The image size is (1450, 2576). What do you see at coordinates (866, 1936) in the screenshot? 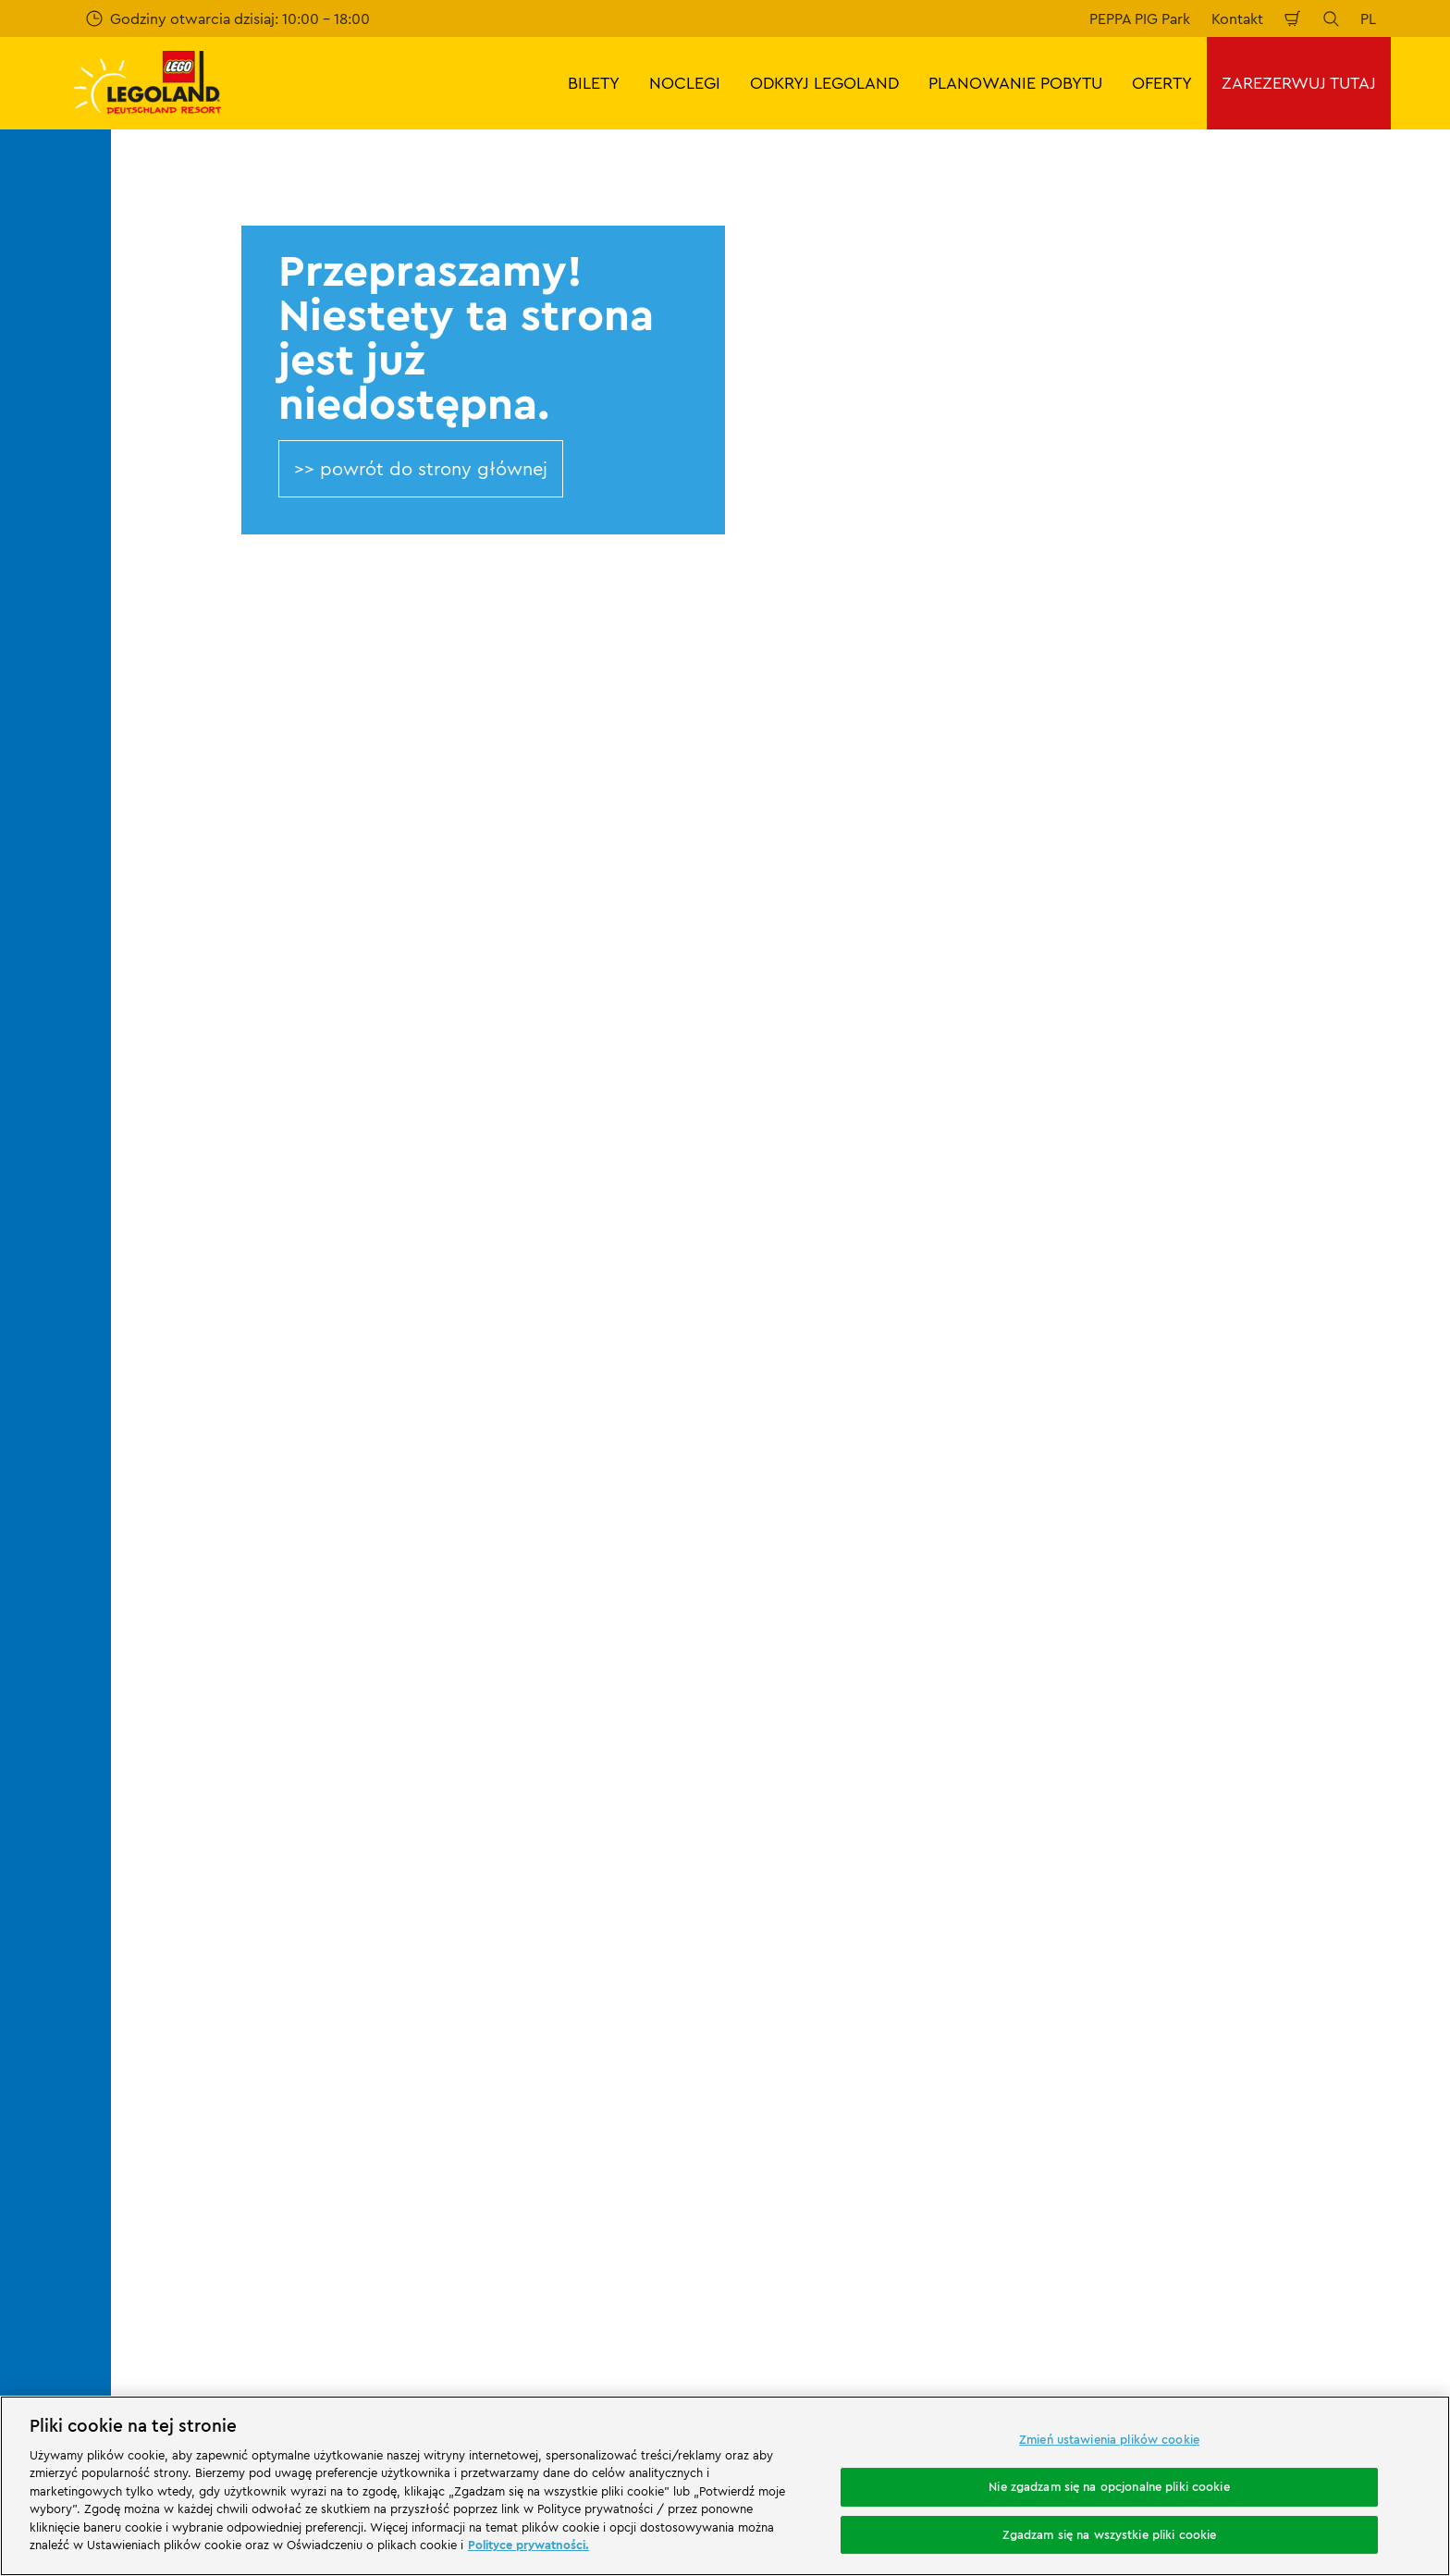
I see `Polityka prywatności` at bounding box center [866, 1936].